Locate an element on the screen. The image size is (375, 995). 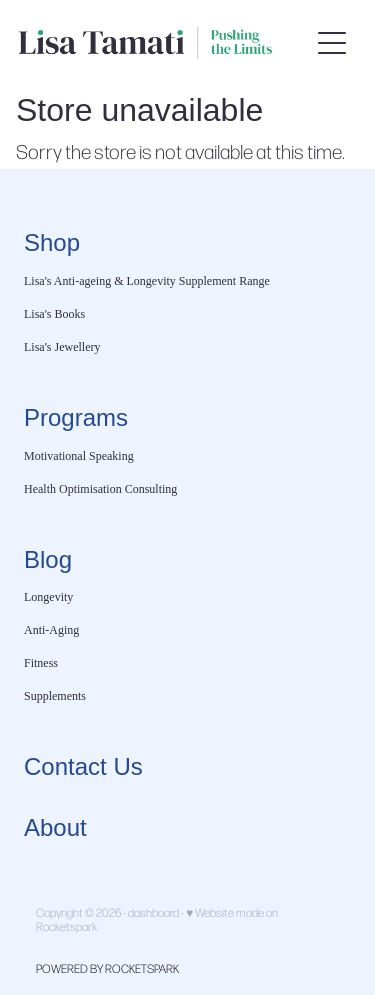
Lisa's Anti-ageing & Longevity Supplement Range is located at coordinates (147, 281).